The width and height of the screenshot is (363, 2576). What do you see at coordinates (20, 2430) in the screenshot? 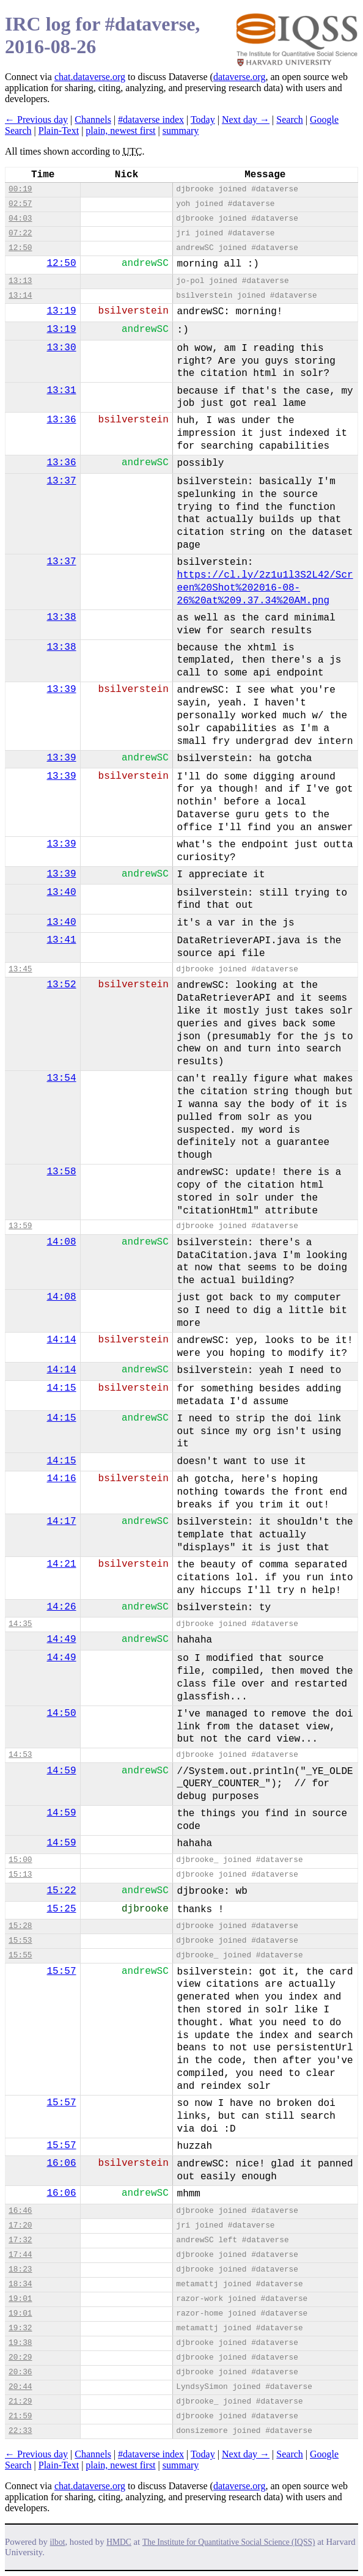
I see `22:33` at bounding box center [20, 2430].